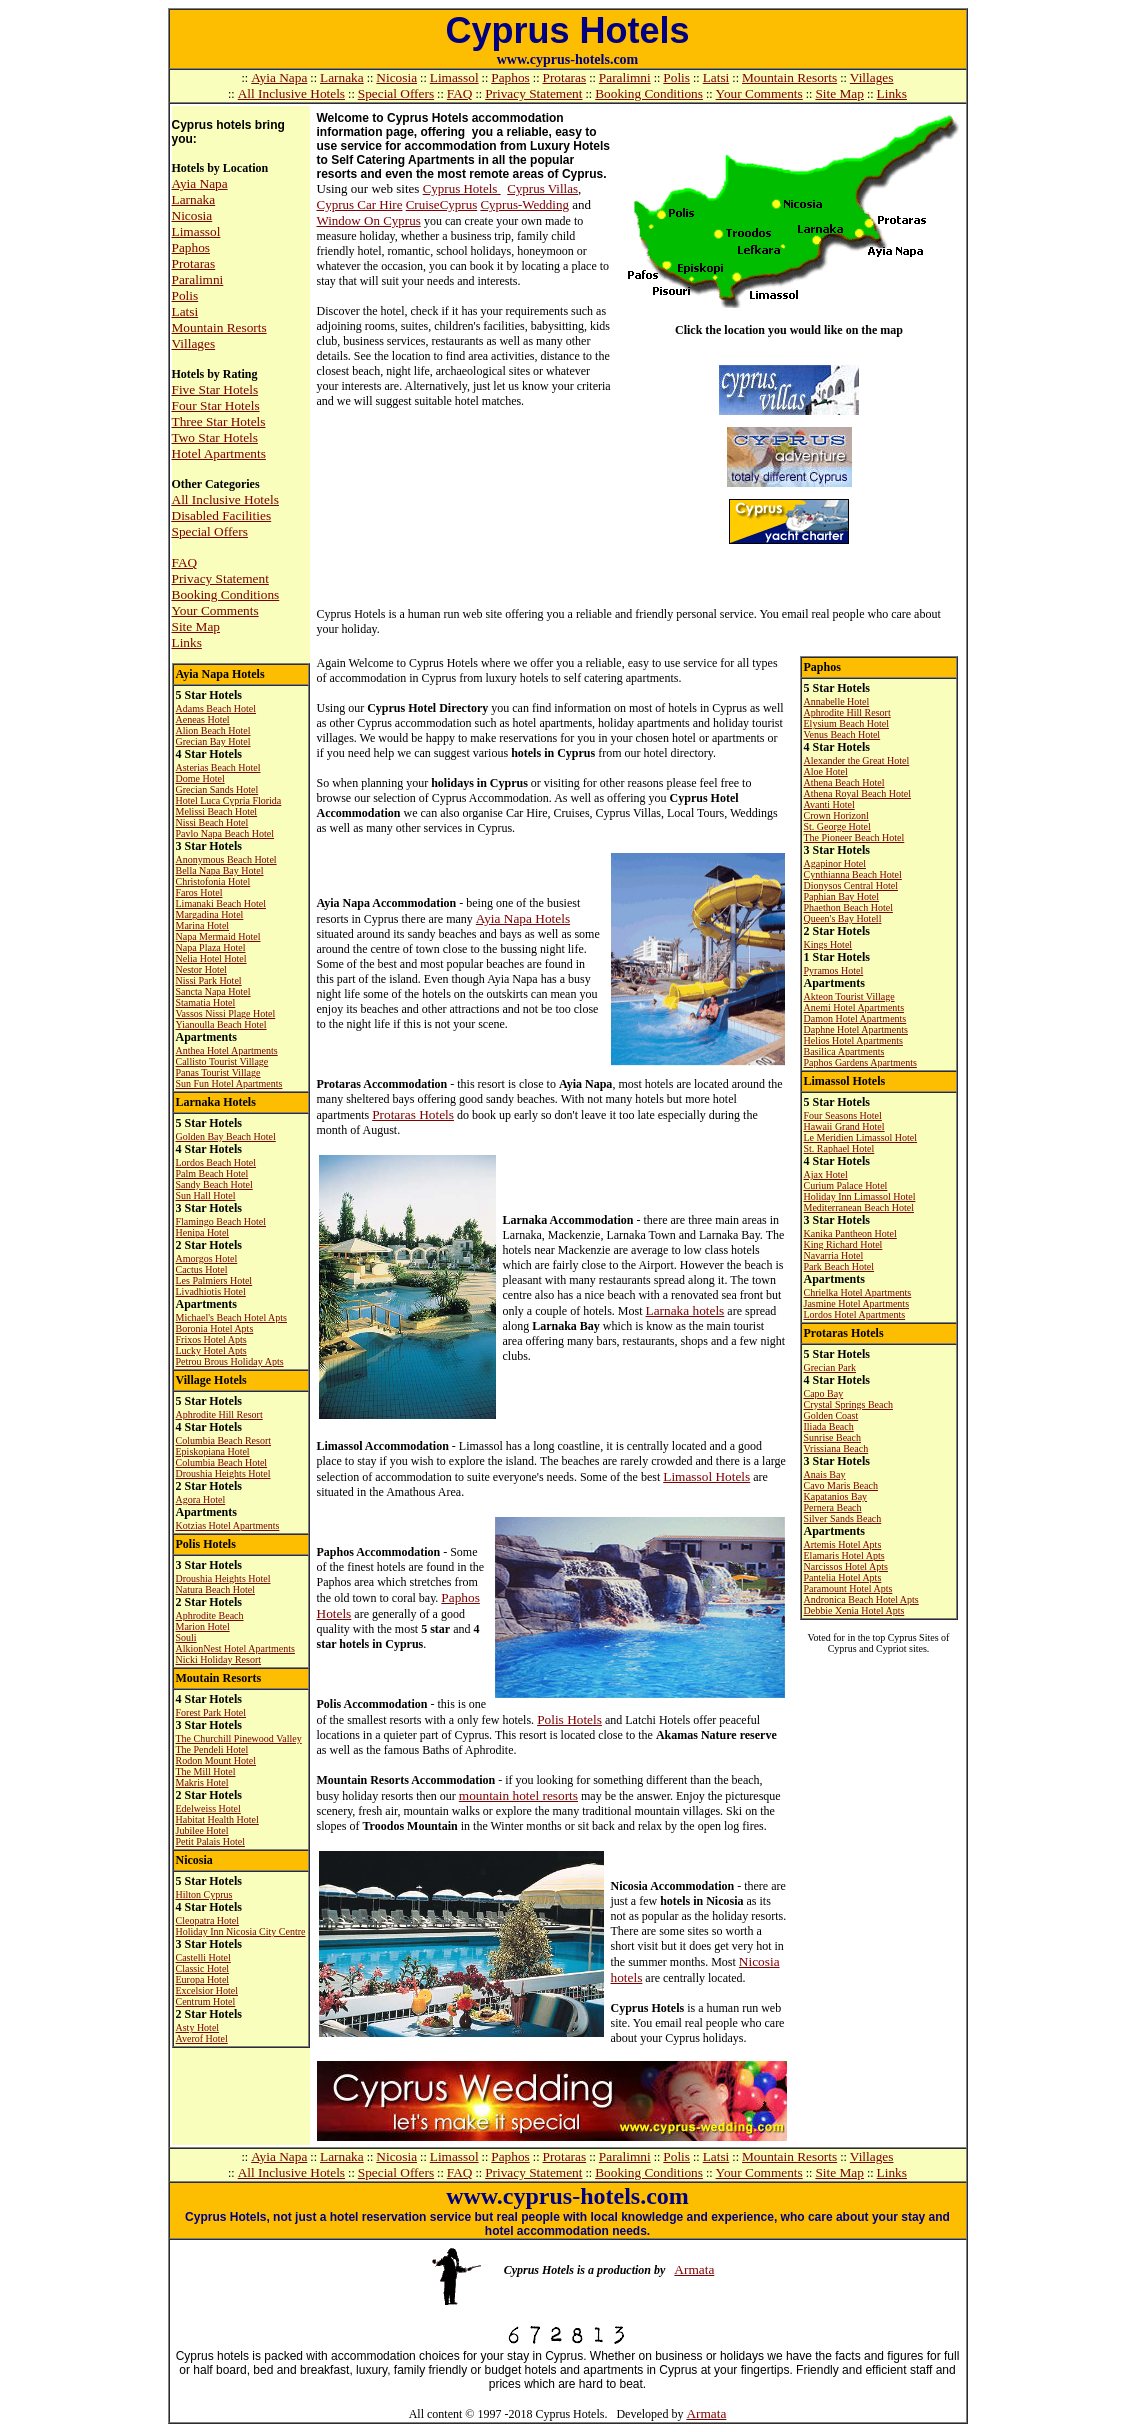 The width and height of the screenshot is (1135, 2432). I want to click on Hotel Luca Cypria Florida, so click(229, 800).